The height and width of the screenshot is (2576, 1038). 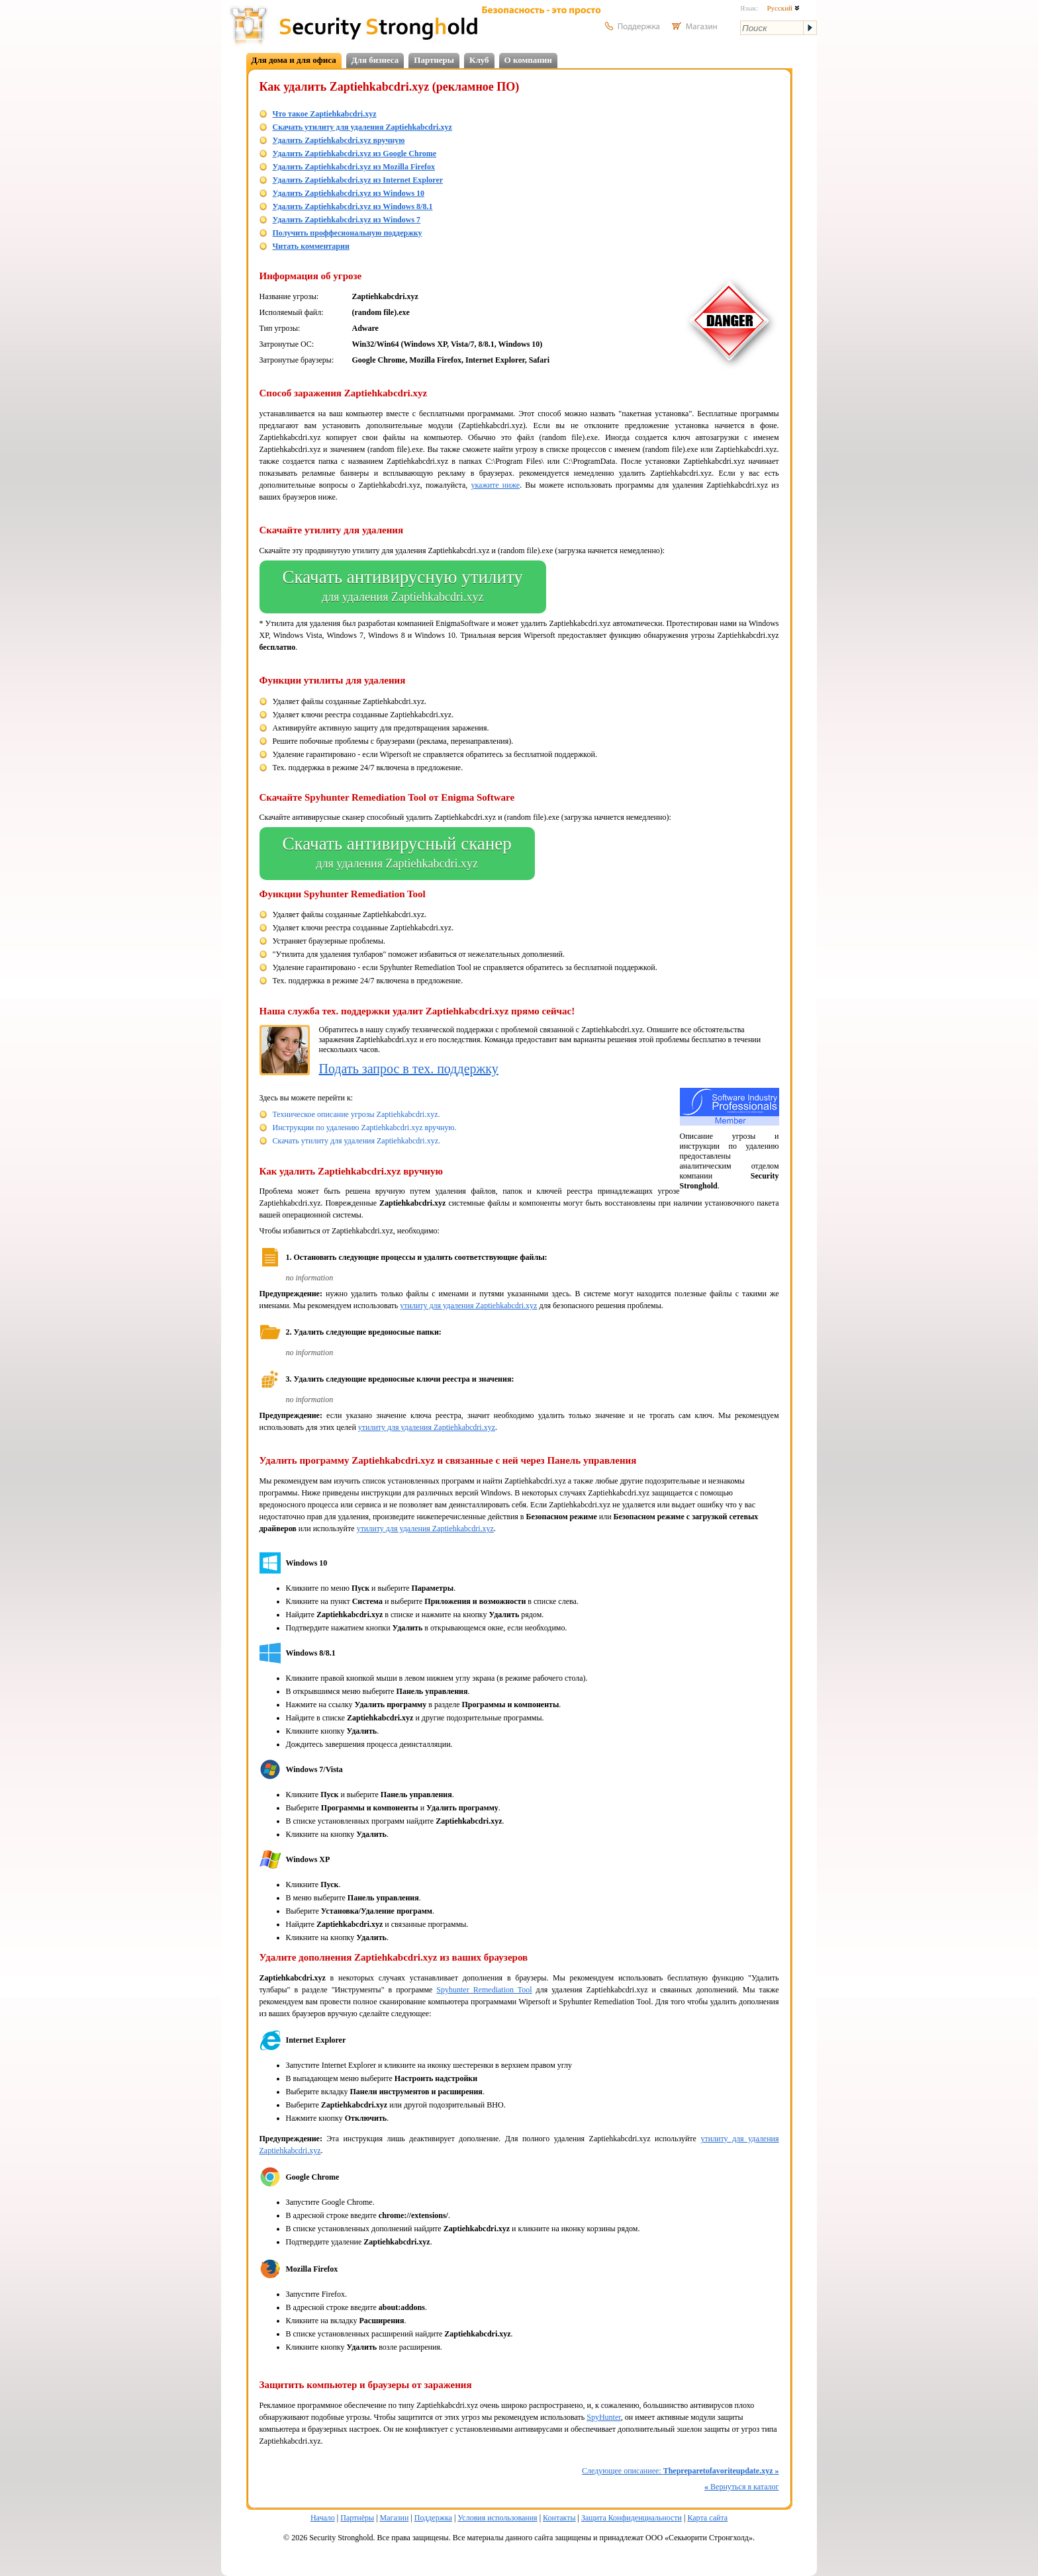 What do you see at coordinates (497, 2517) in the screenshot?
I see `Условия использования` at bounding box center [497, 2517].